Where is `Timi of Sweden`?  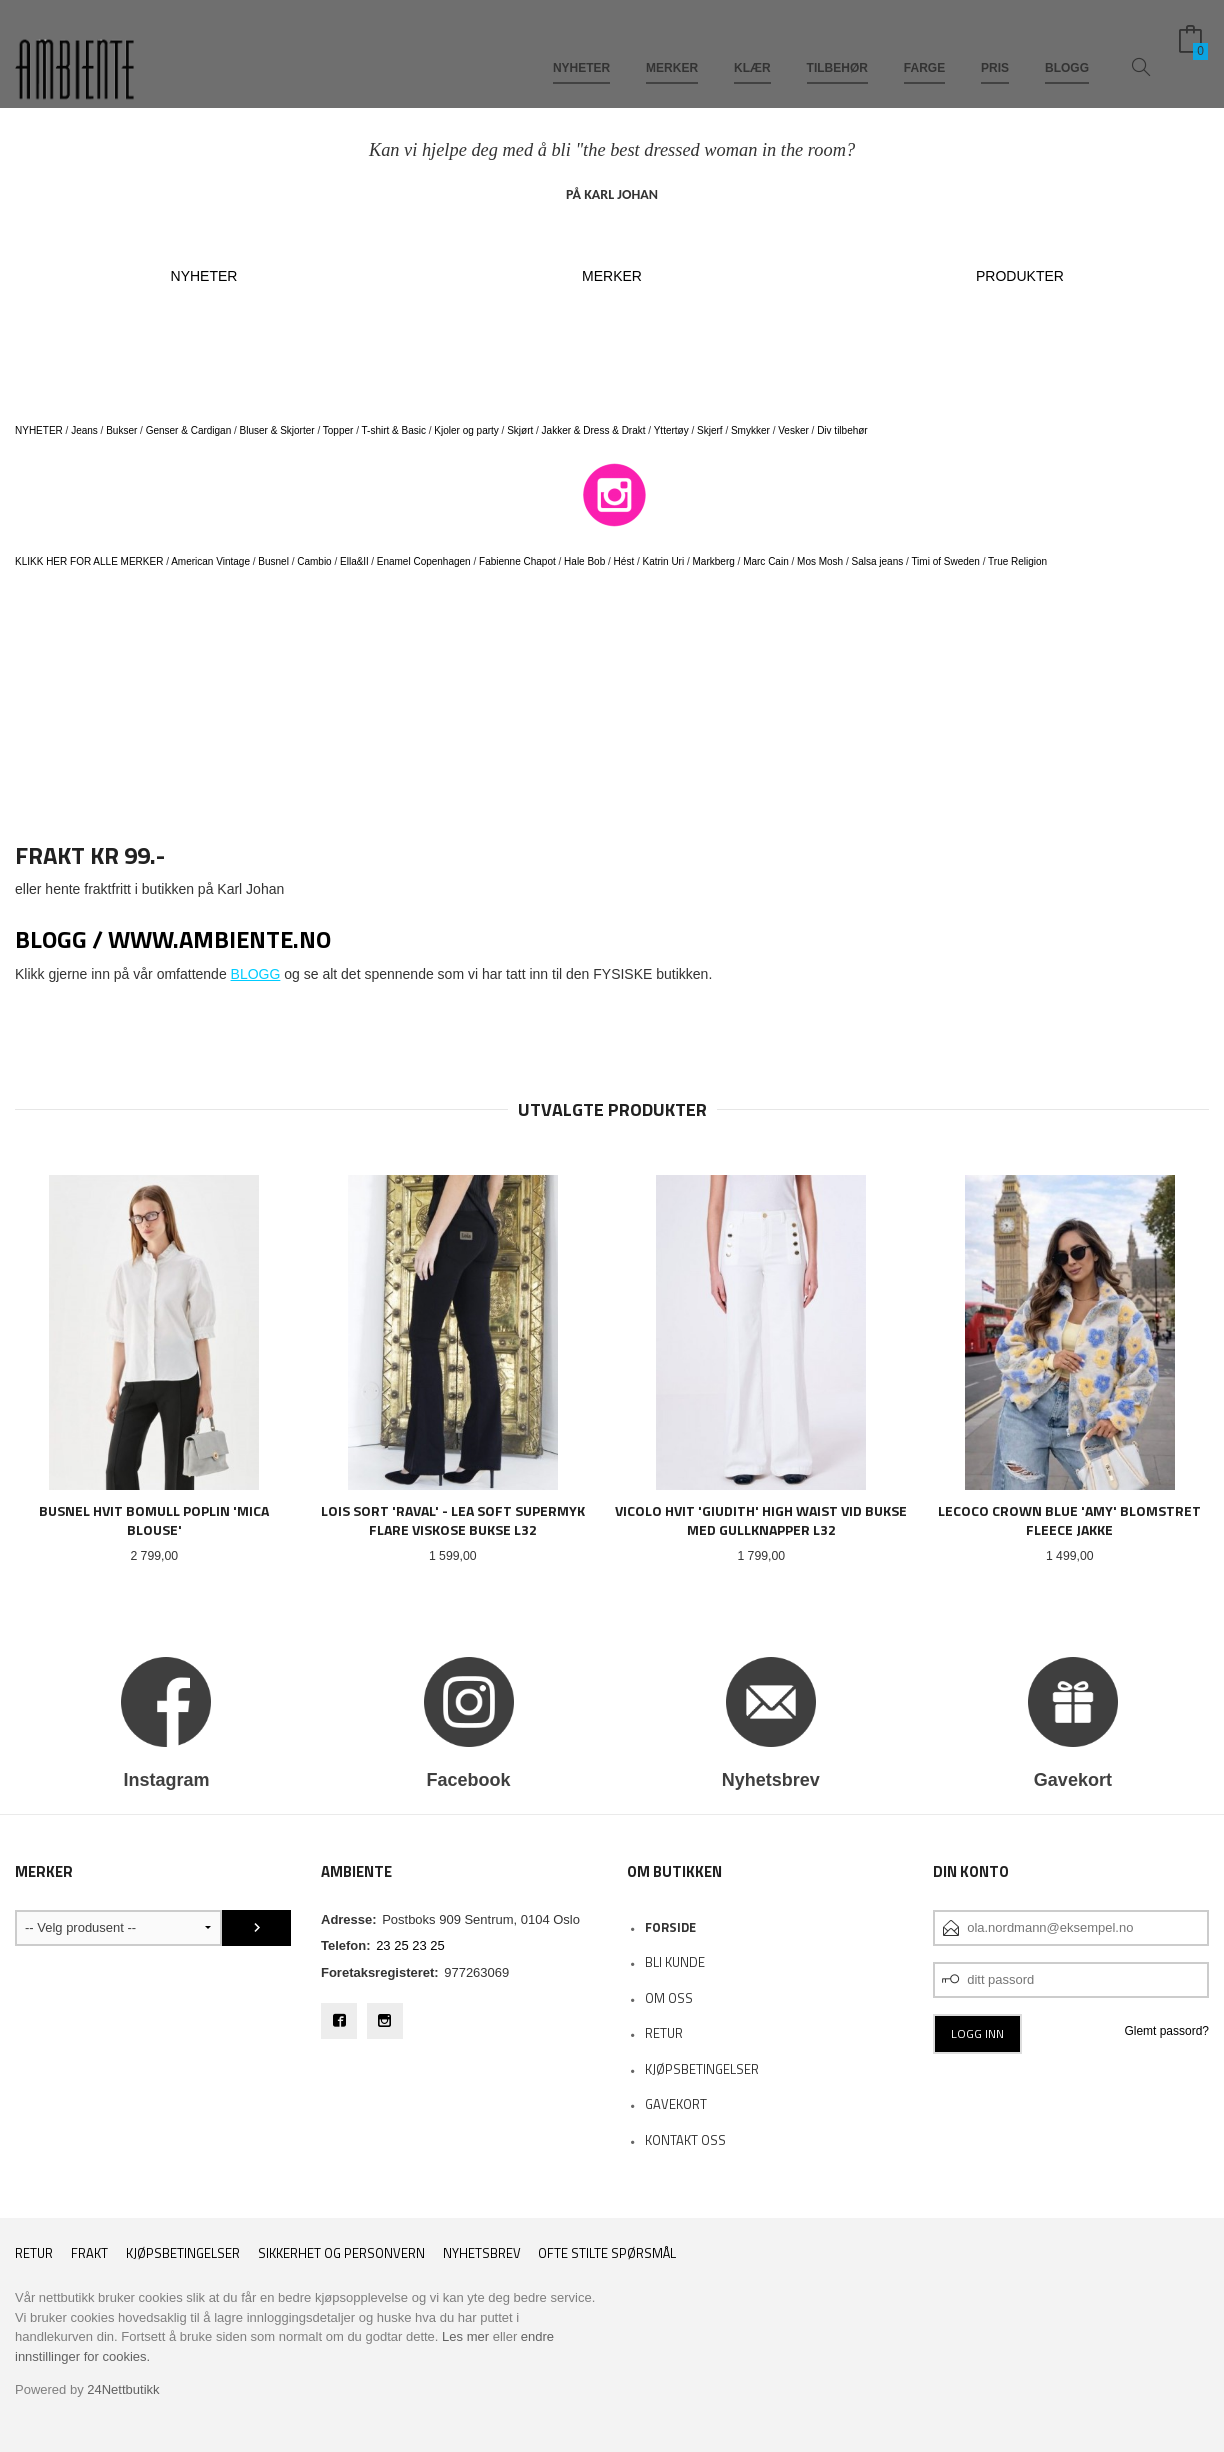
Timi of Sweden is located at coordinates (945, 561).